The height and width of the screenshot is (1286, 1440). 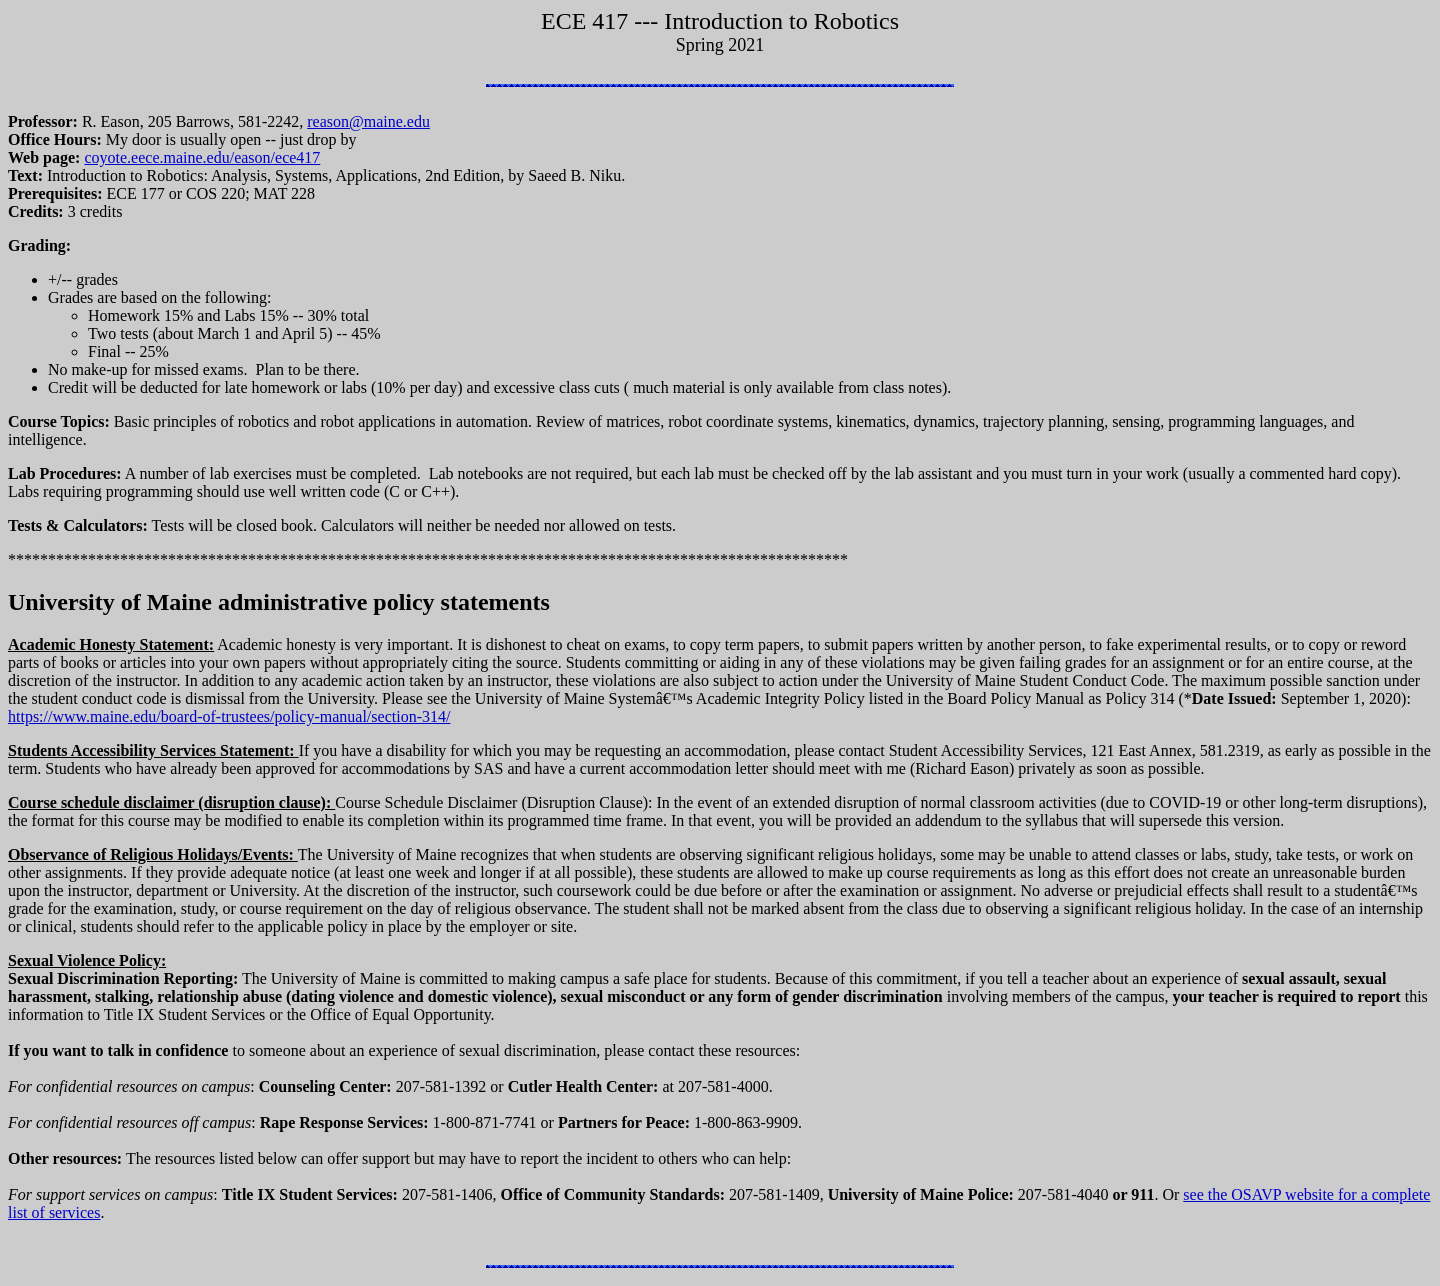 What do you see at coordinates (368, 121) in the screenshot?
I see `reason@maine.edu` at bounding box center [368, 121].